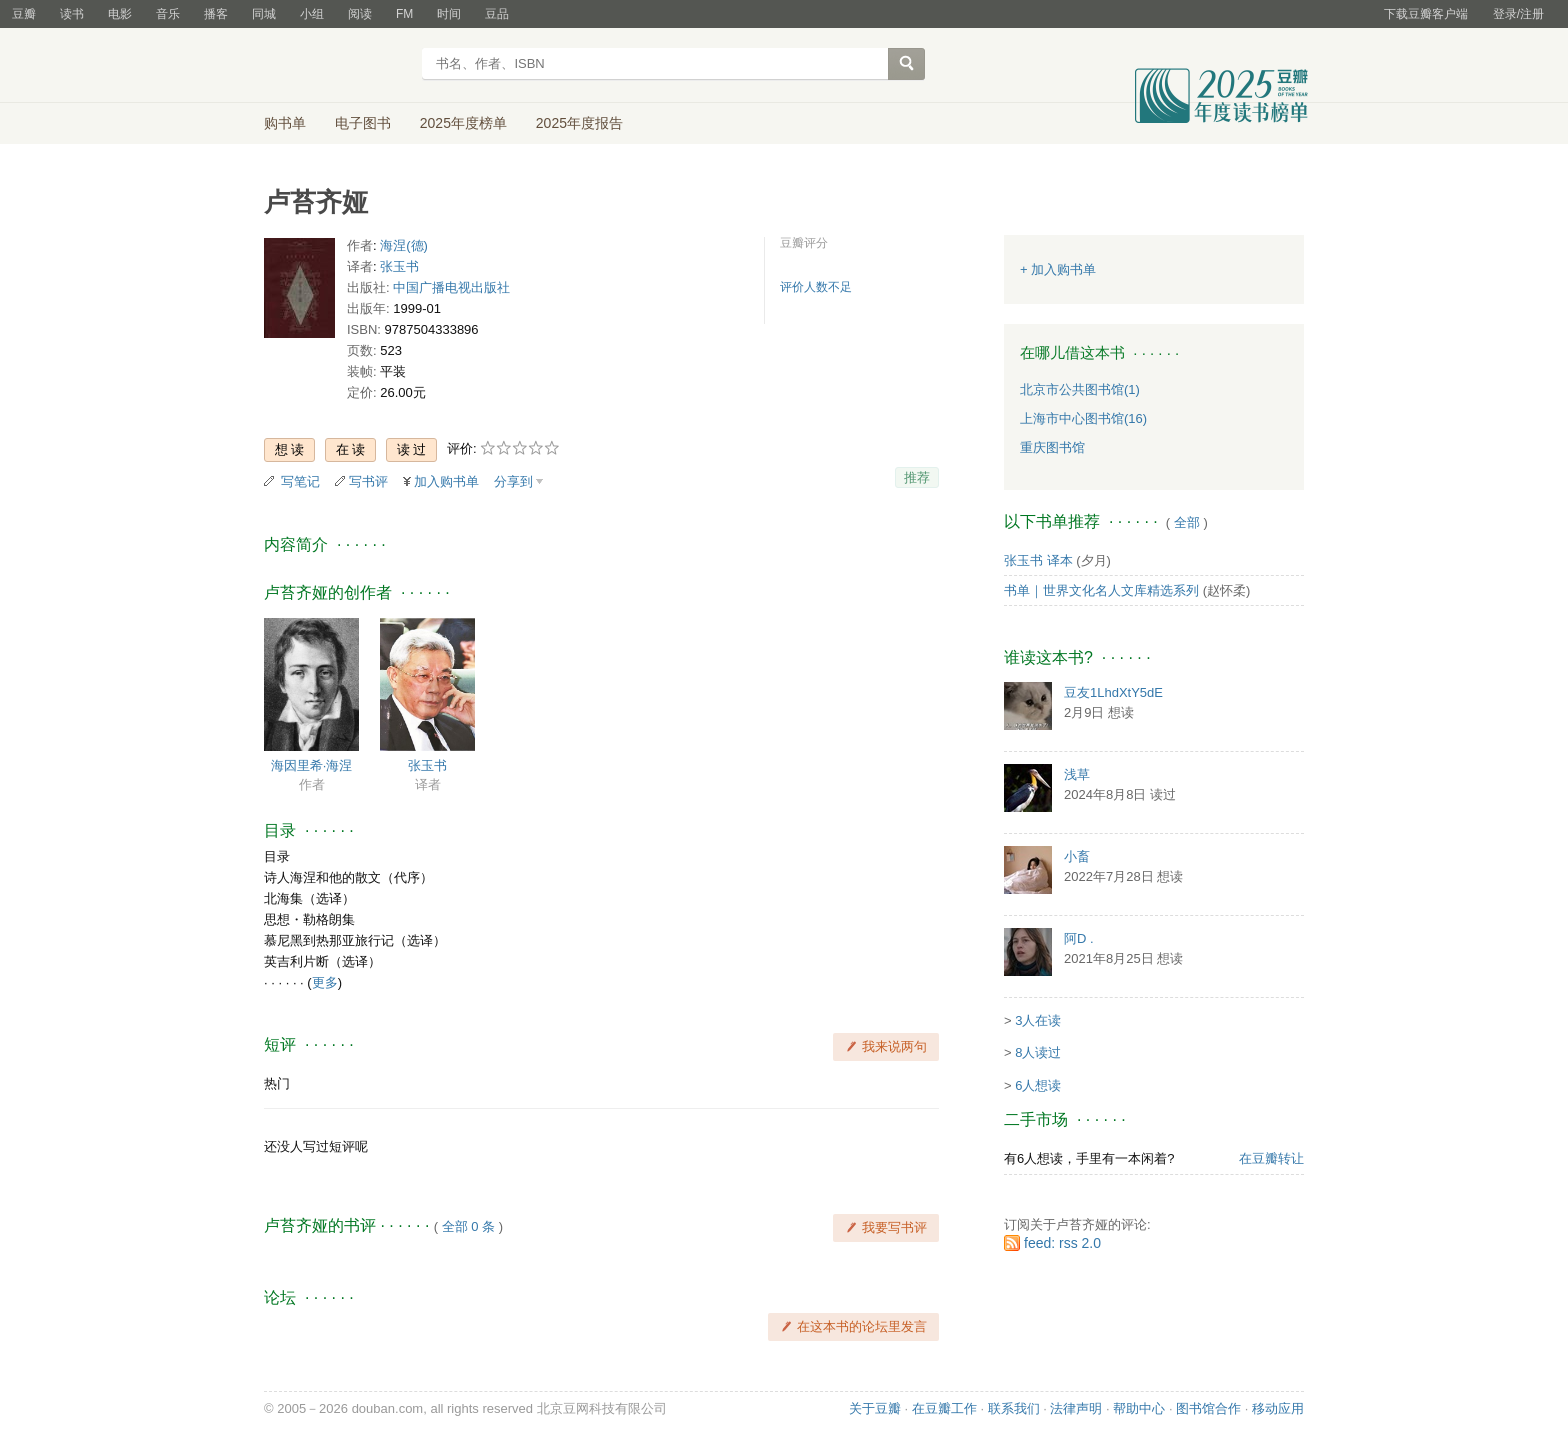 This screenshot has height=1429, width=1568. I want to click on 时间, so click(449, 14).